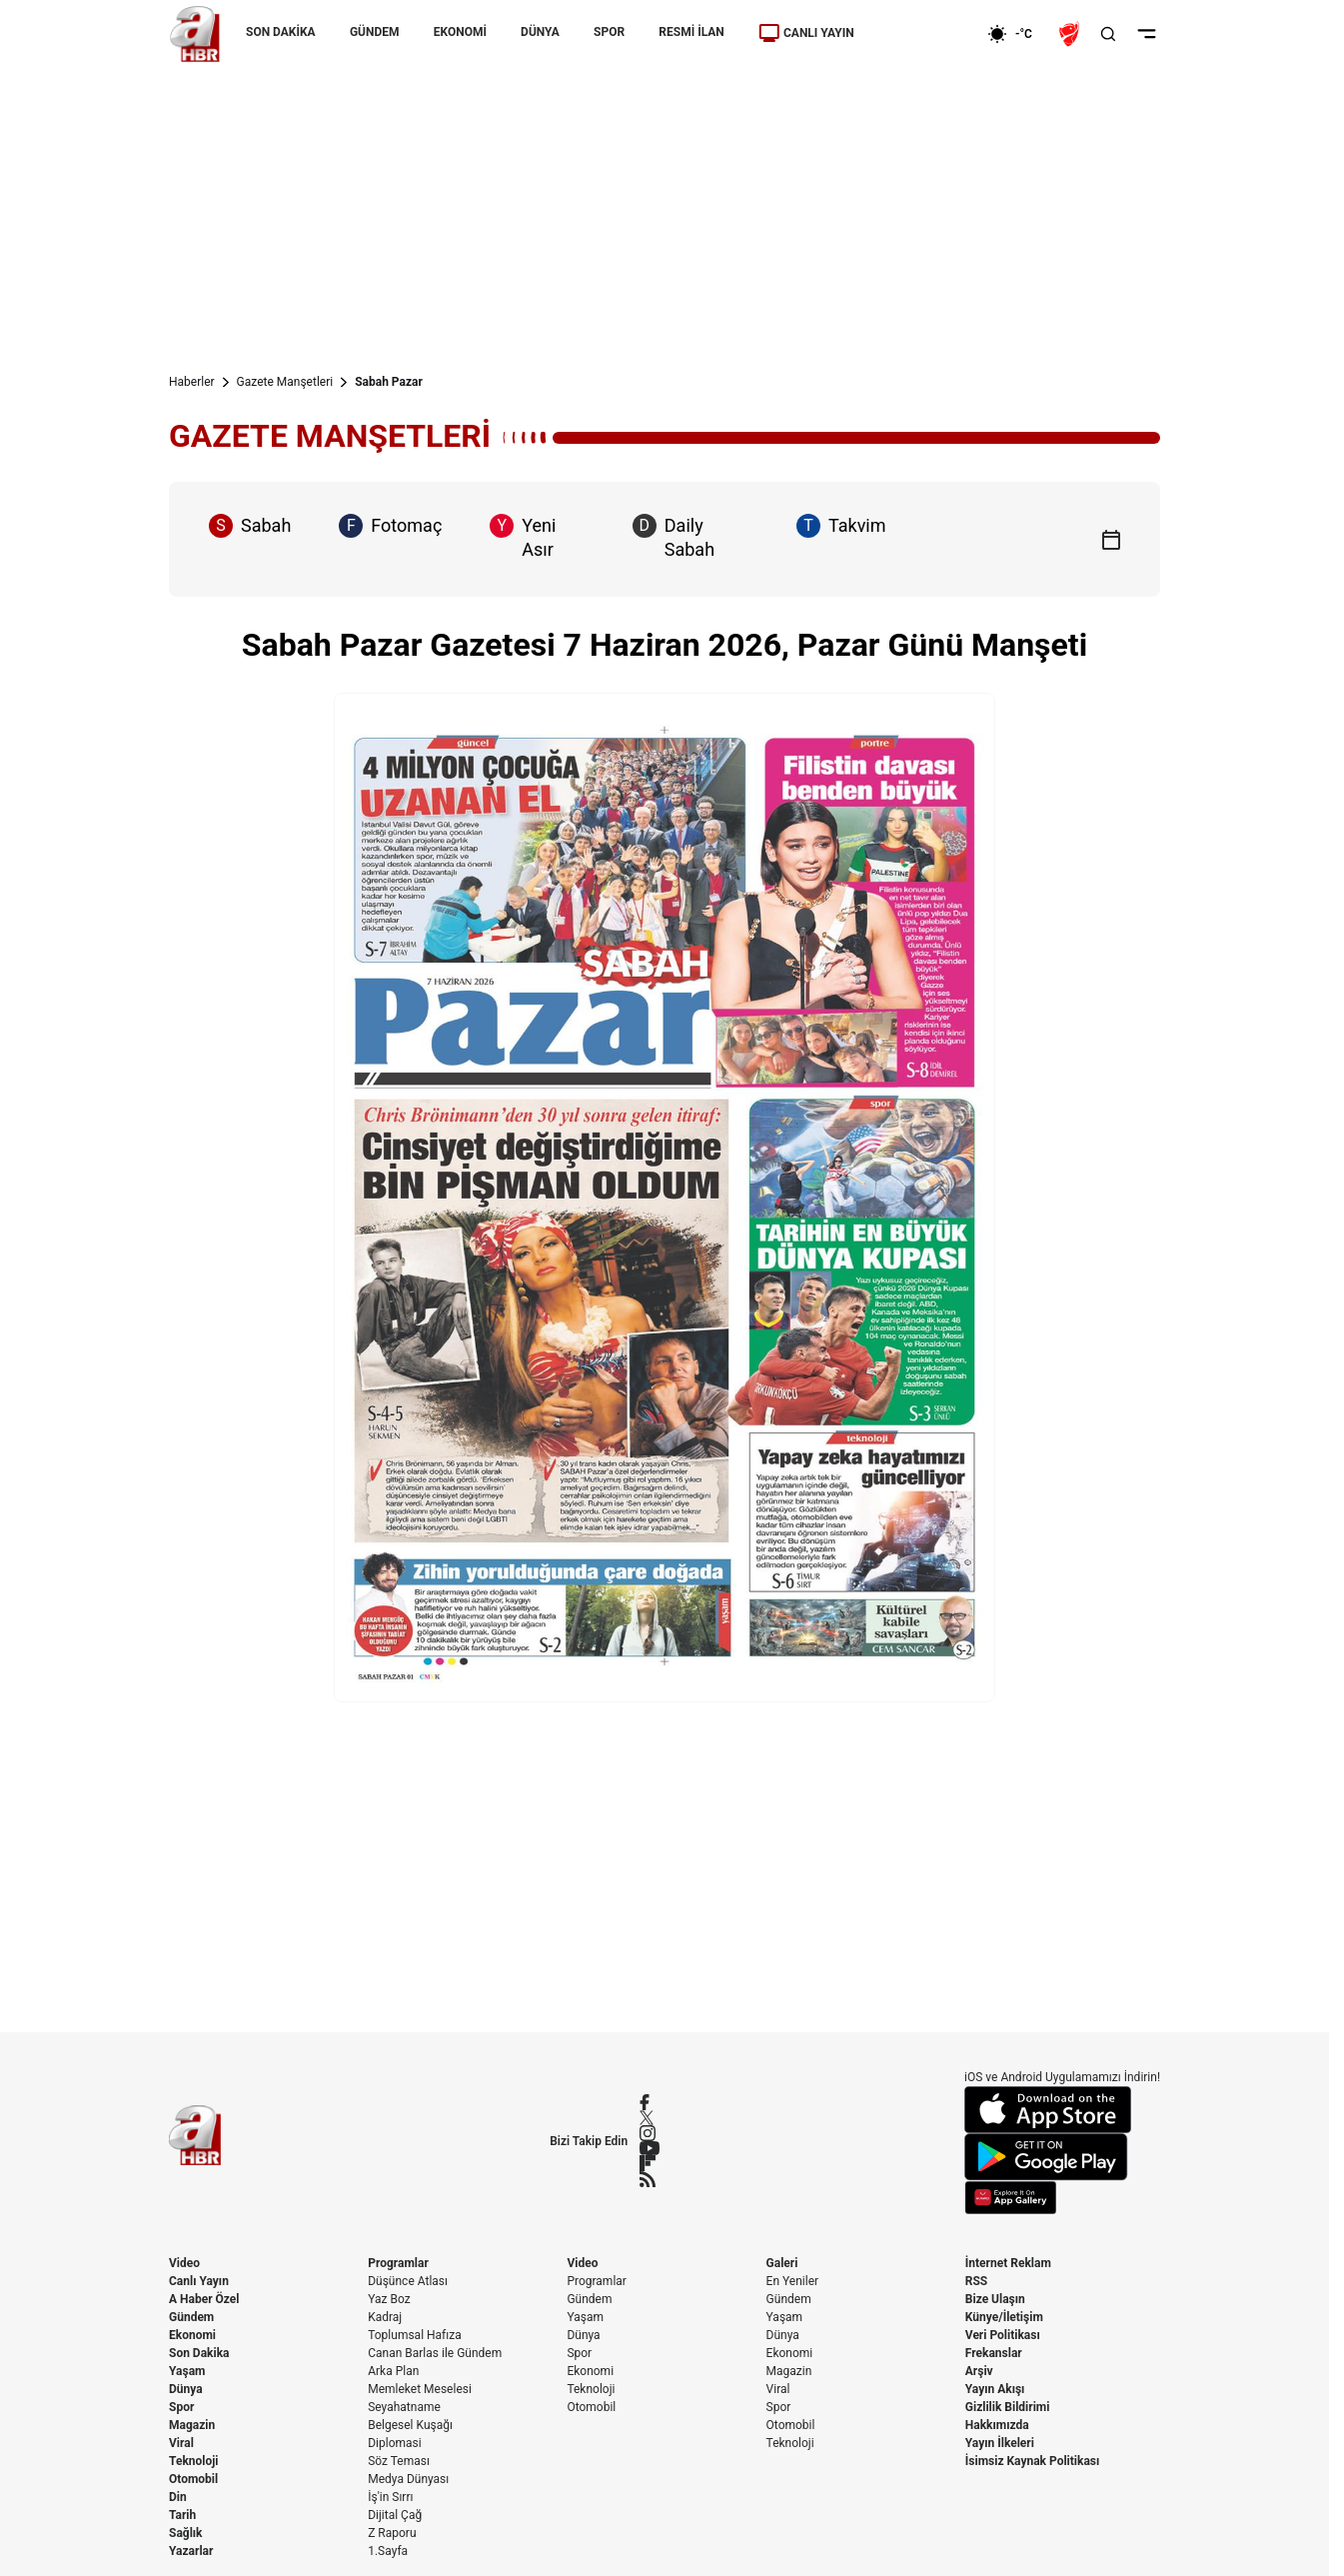 The image size is (1344, 2576). Describe the element at coordinates (395, 2515) in the screenshot. I see `Dijital Çağ` at that location.